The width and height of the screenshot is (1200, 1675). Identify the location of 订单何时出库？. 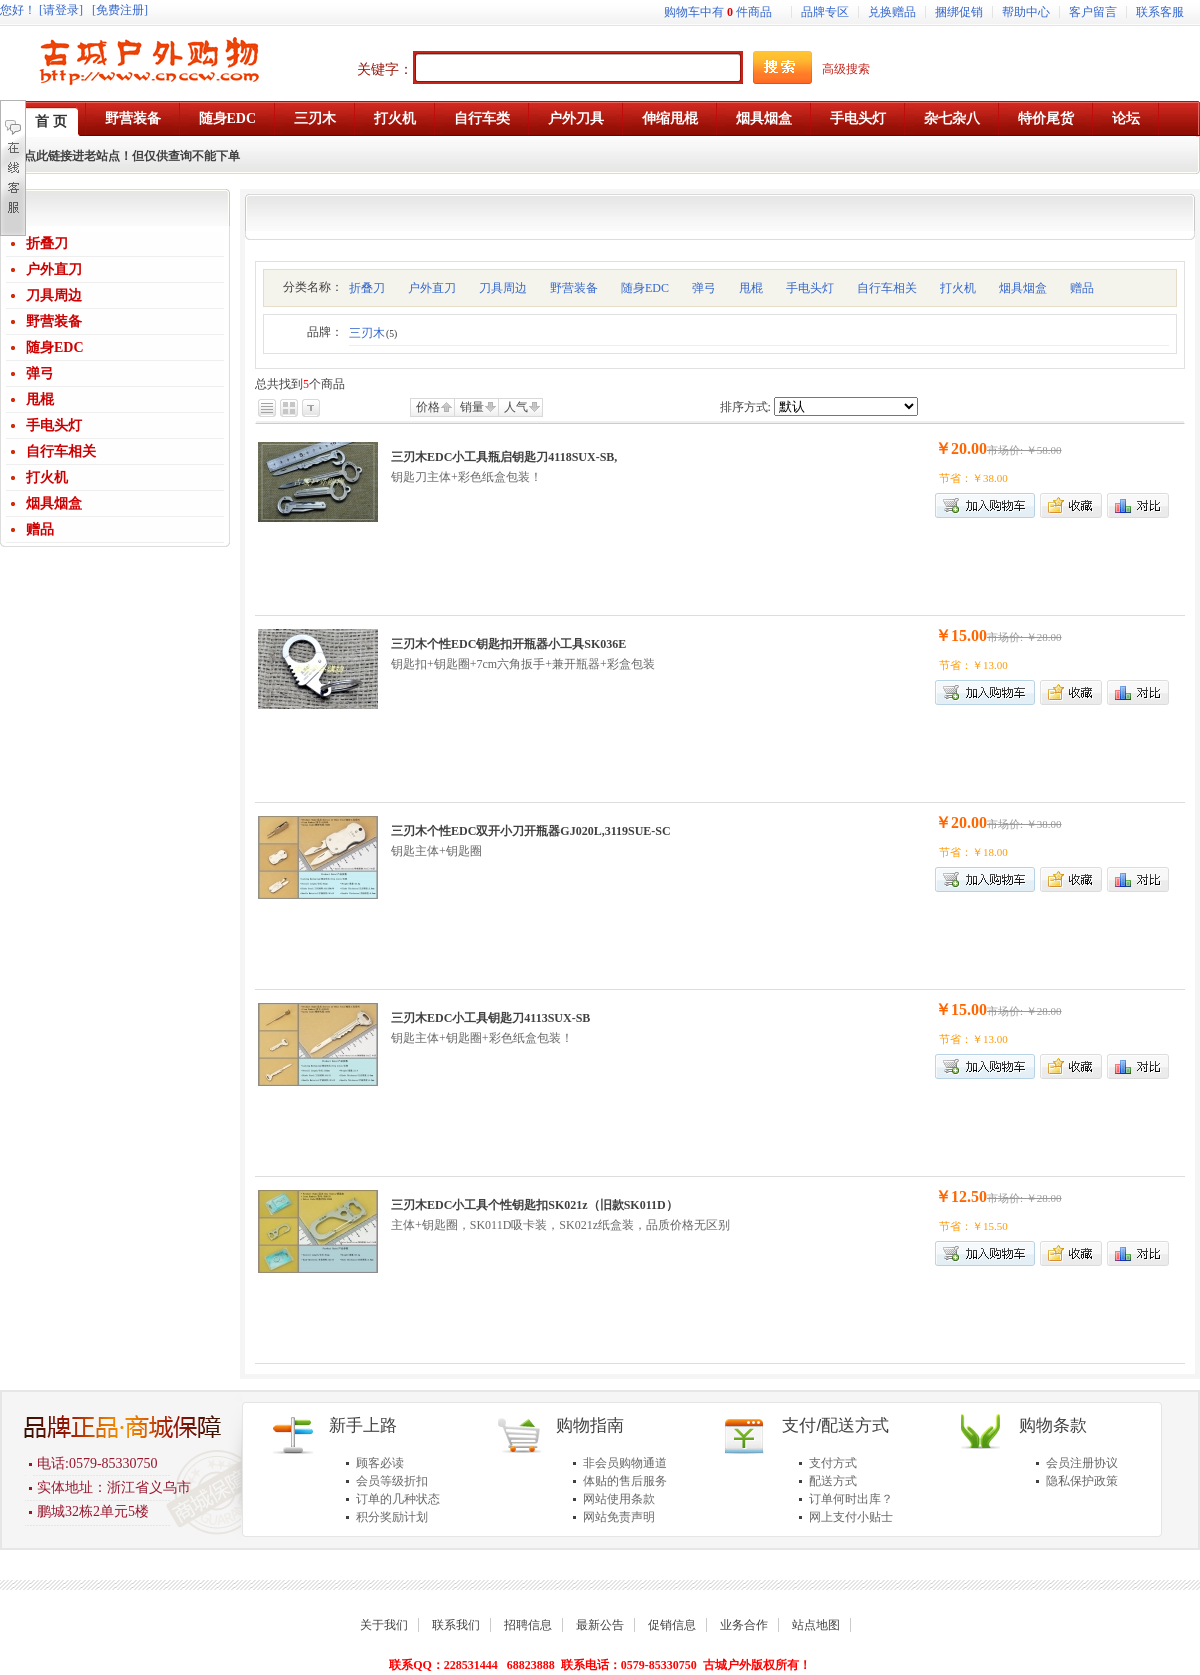
(851, 1499).